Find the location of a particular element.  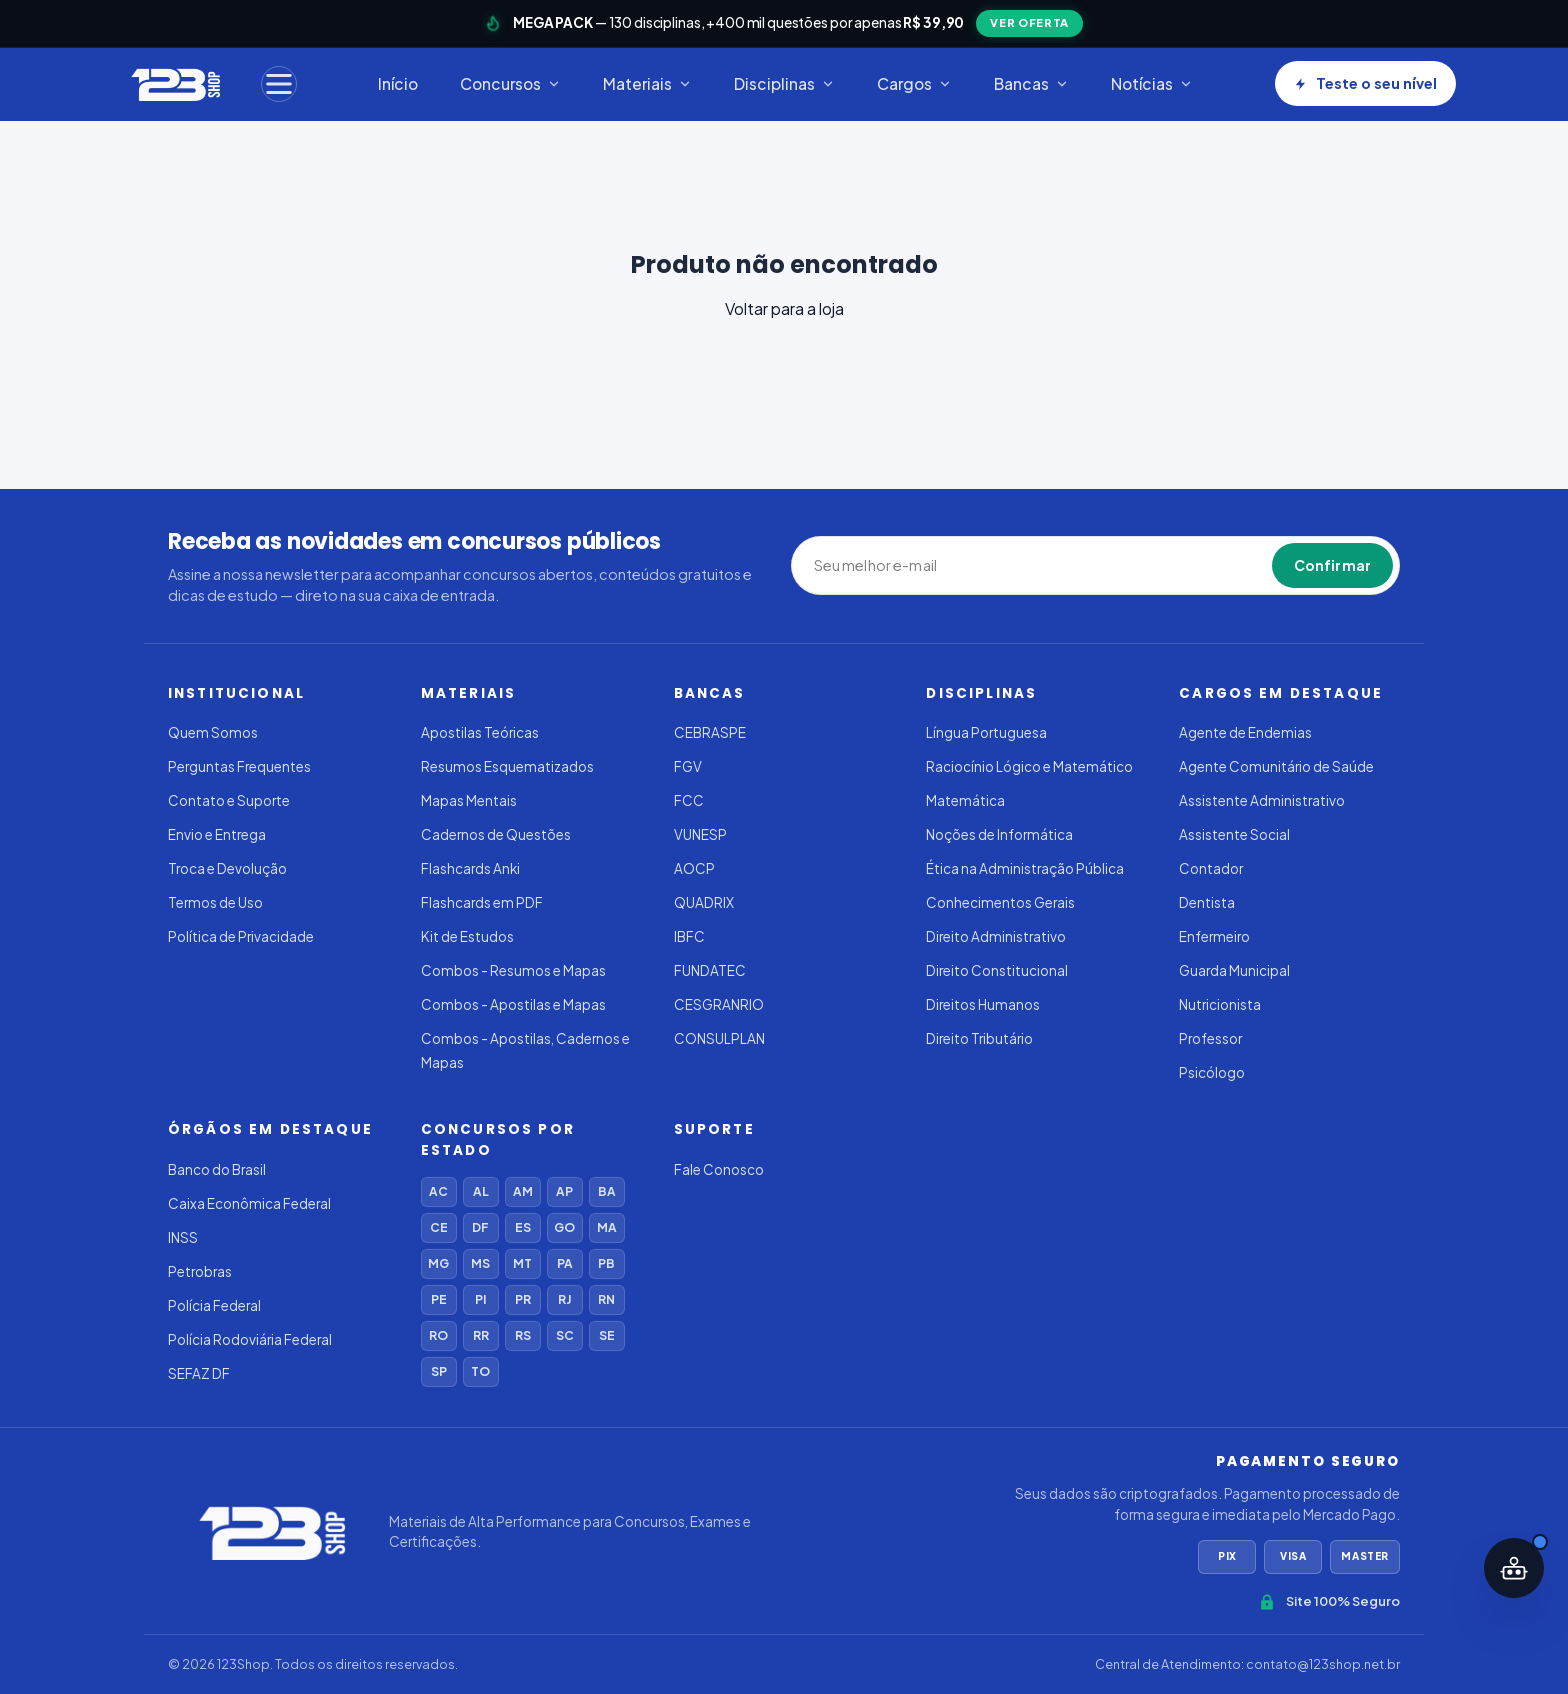

SEFAZ DF is located at coordinates (199, 1373).